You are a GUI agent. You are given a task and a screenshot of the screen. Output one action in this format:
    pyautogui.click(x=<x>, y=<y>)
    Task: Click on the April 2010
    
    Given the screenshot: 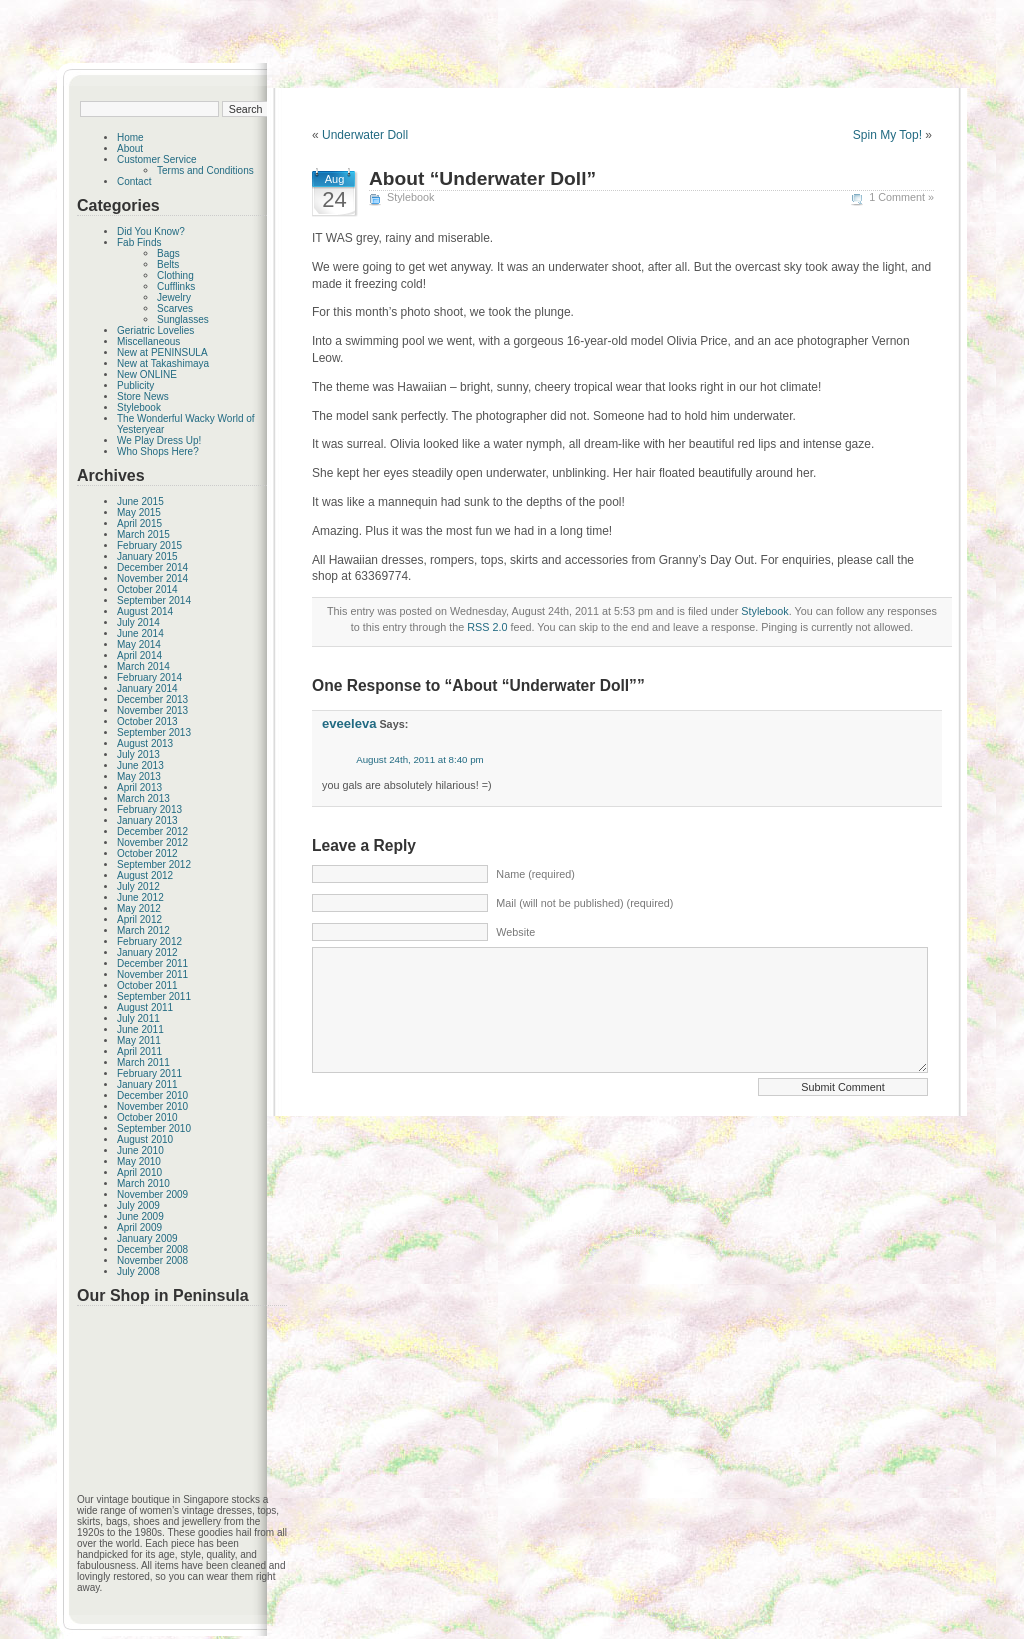 What is the action you would take?
    pyautogui.click(x=139, y=1172)
    